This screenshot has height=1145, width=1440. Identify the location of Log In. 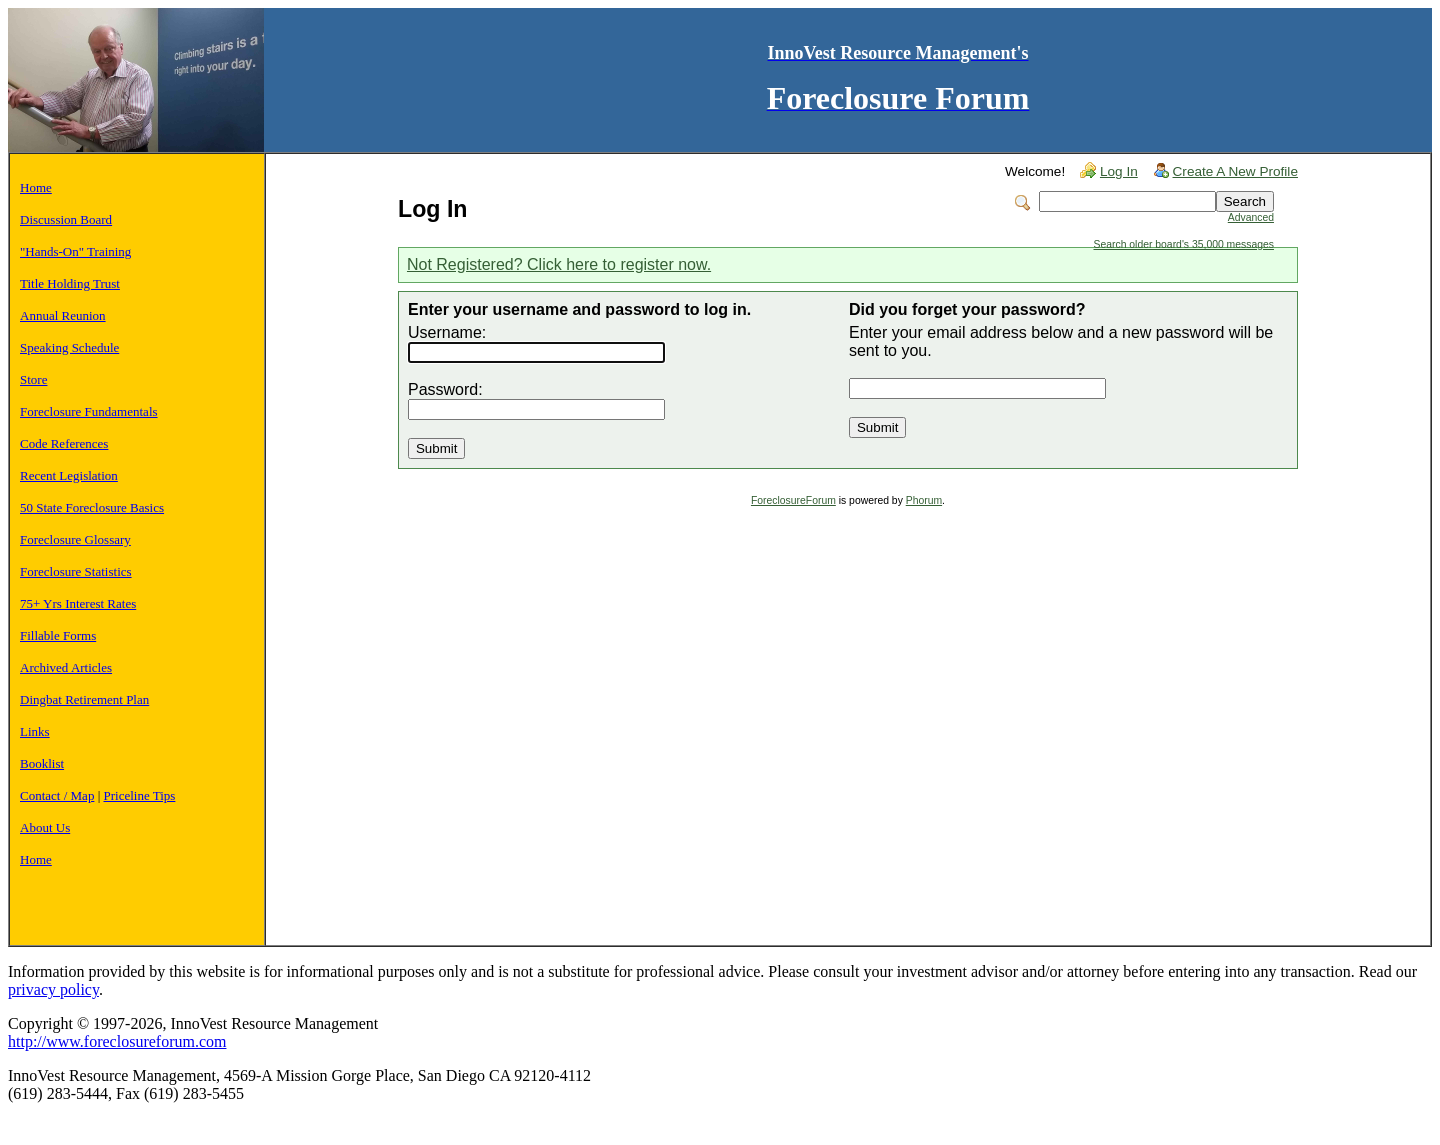
(1119, 171).